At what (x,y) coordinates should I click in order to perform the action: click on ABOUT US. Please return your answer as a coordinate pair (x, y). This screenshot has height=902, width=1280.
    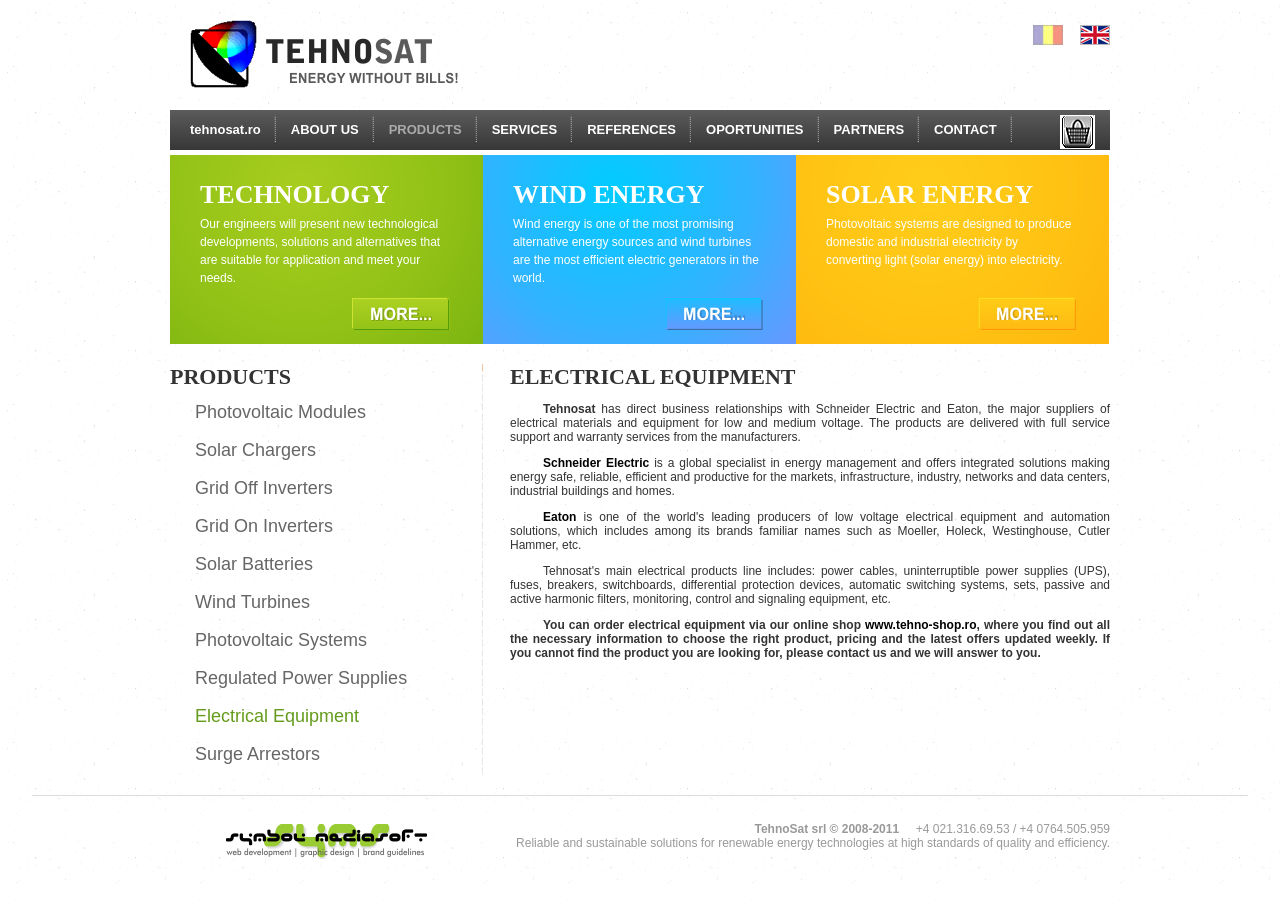
    Looking at the image, I should click on (325, 129).